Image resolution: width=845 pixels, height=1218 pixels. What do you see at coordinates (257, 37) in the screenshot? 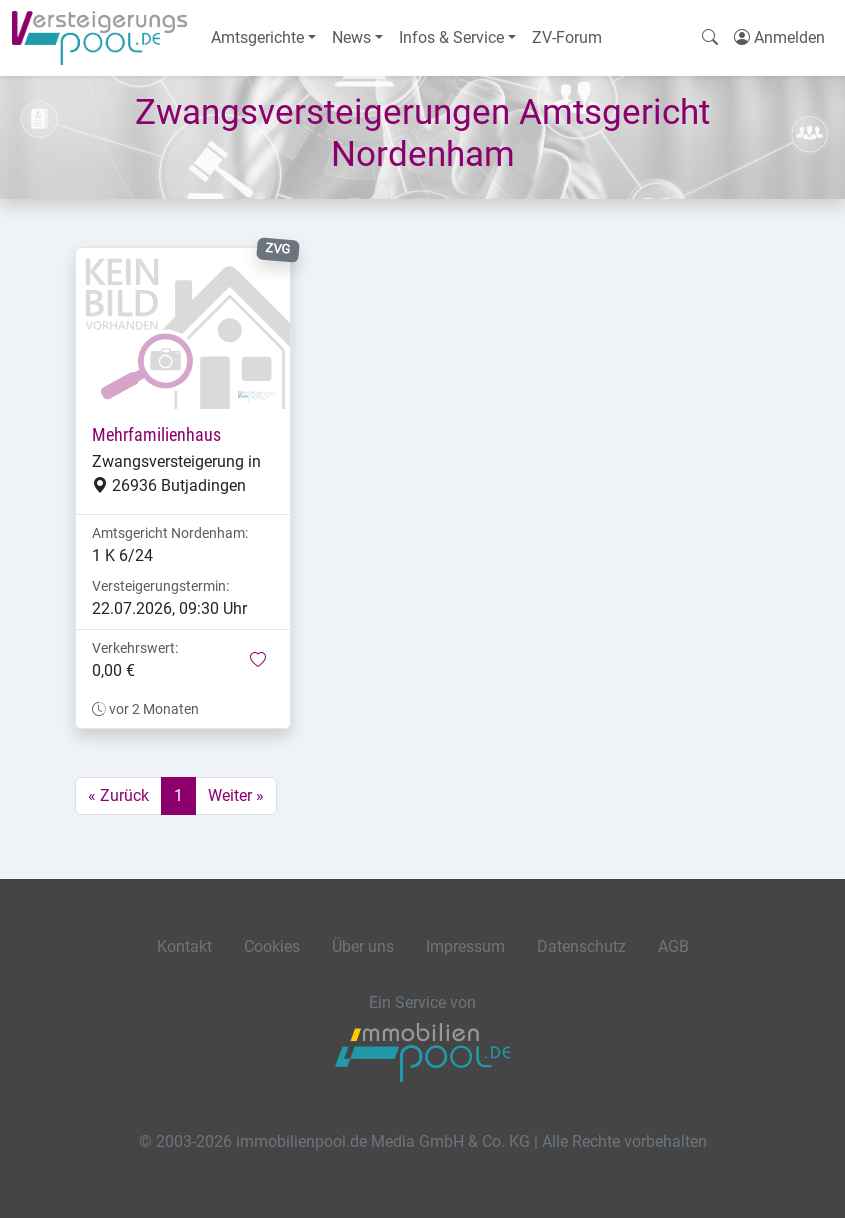
I see `Amtsgerichte [button]` at bounding box center [257, 37].